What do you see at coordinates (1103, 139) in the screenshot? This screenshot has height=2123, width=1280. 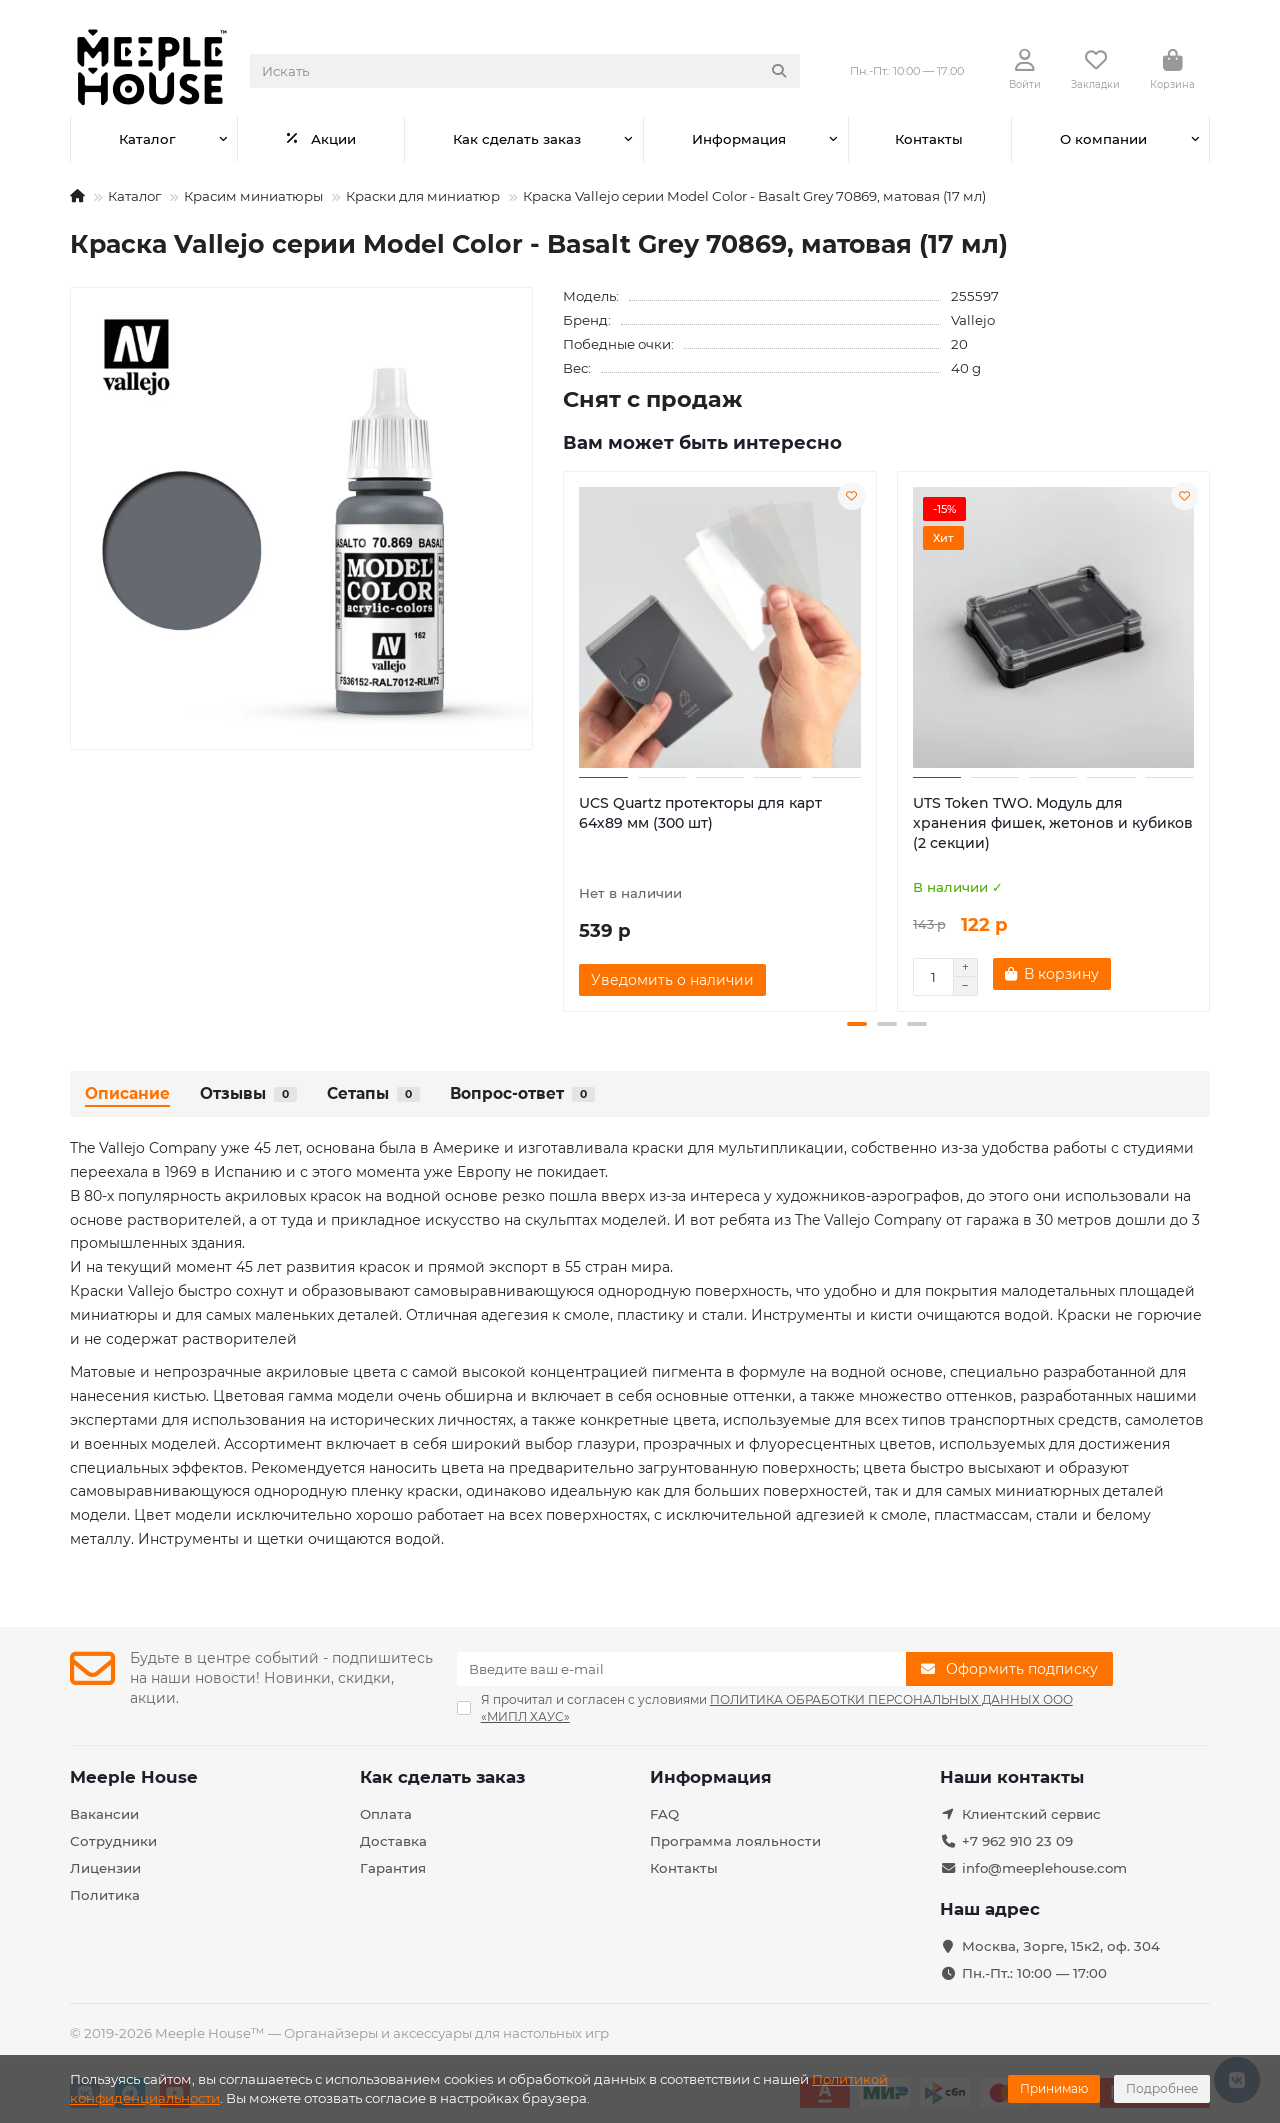 I see `О компании` at bounding box center [1103, 139].